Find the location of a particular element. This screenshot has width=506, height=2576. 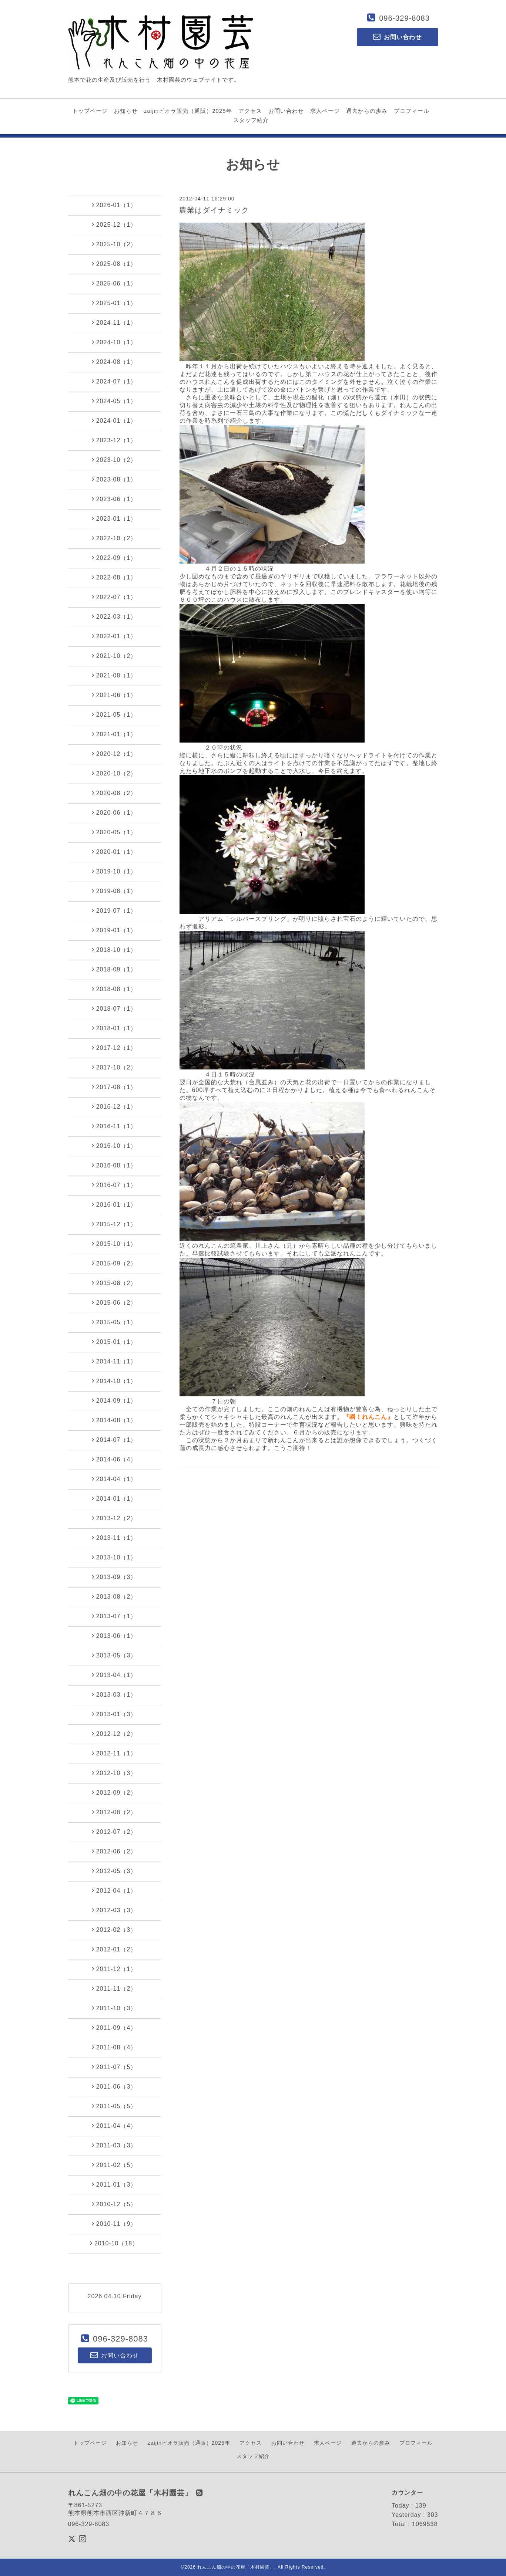

2020-01（1） is located at coordinates (114, 851).